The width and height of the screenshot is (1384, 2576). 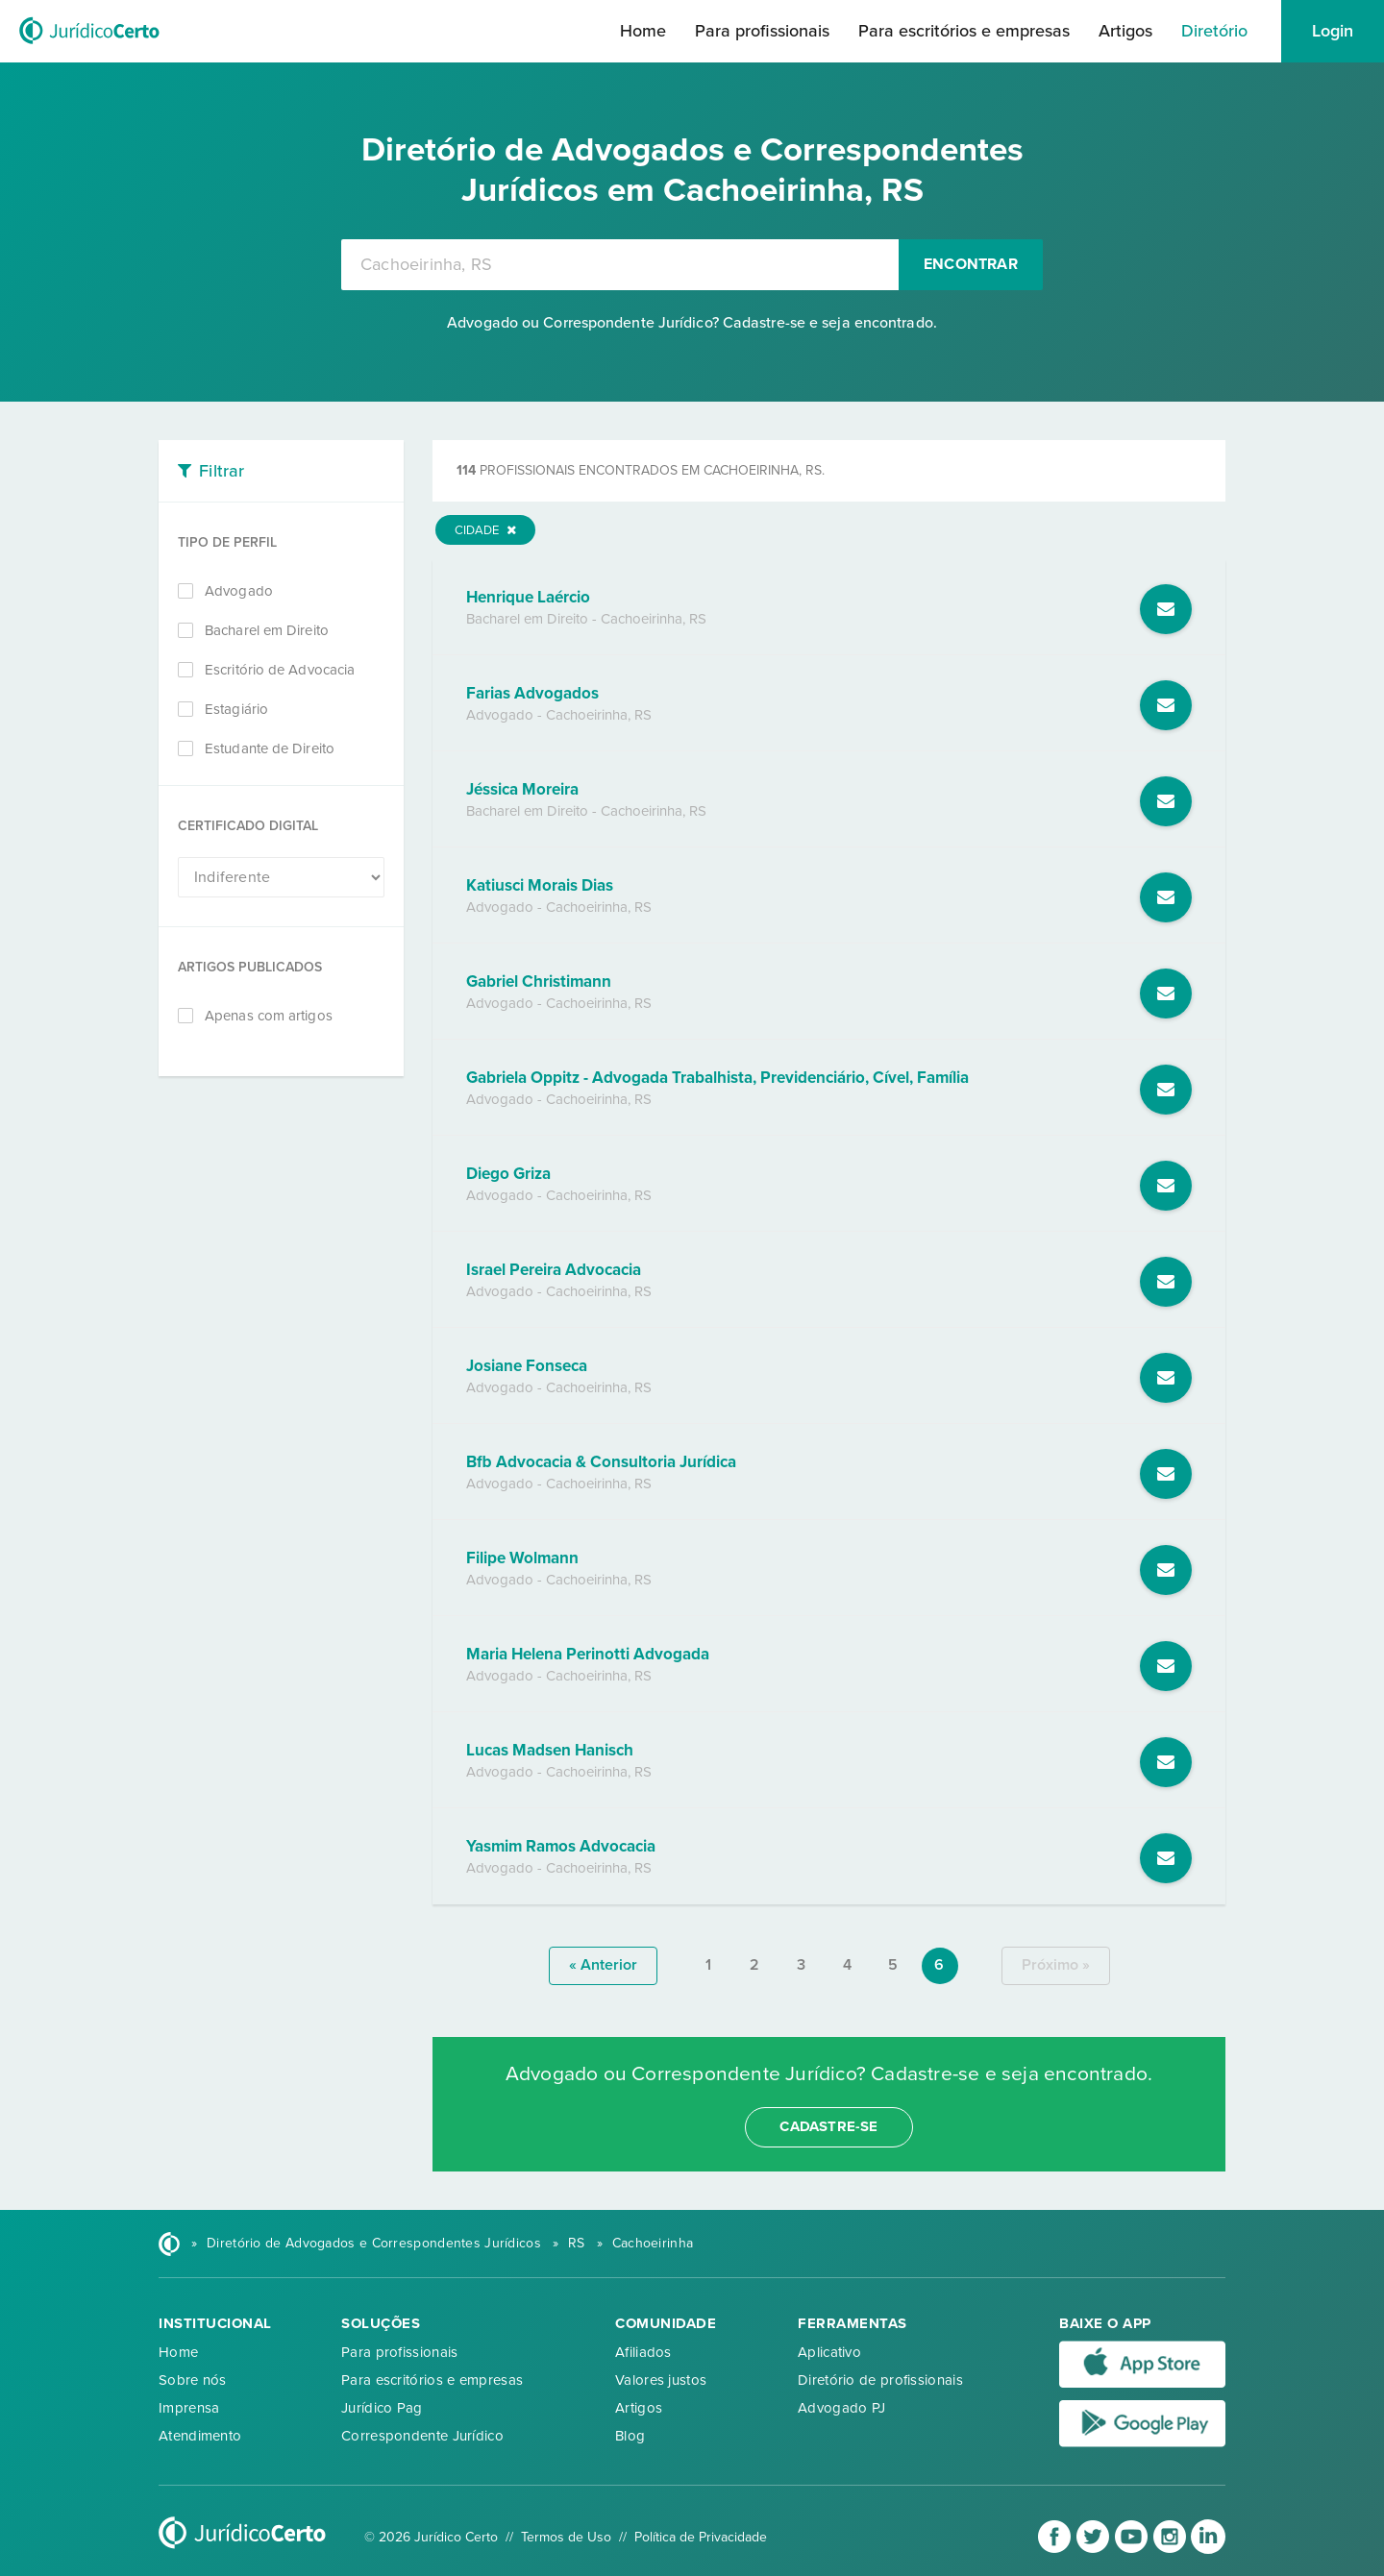 What do you see at coordinates (700, 2537) in the screenshot?
I see `Política de Privacidade` at bounding box center [700, 2537].